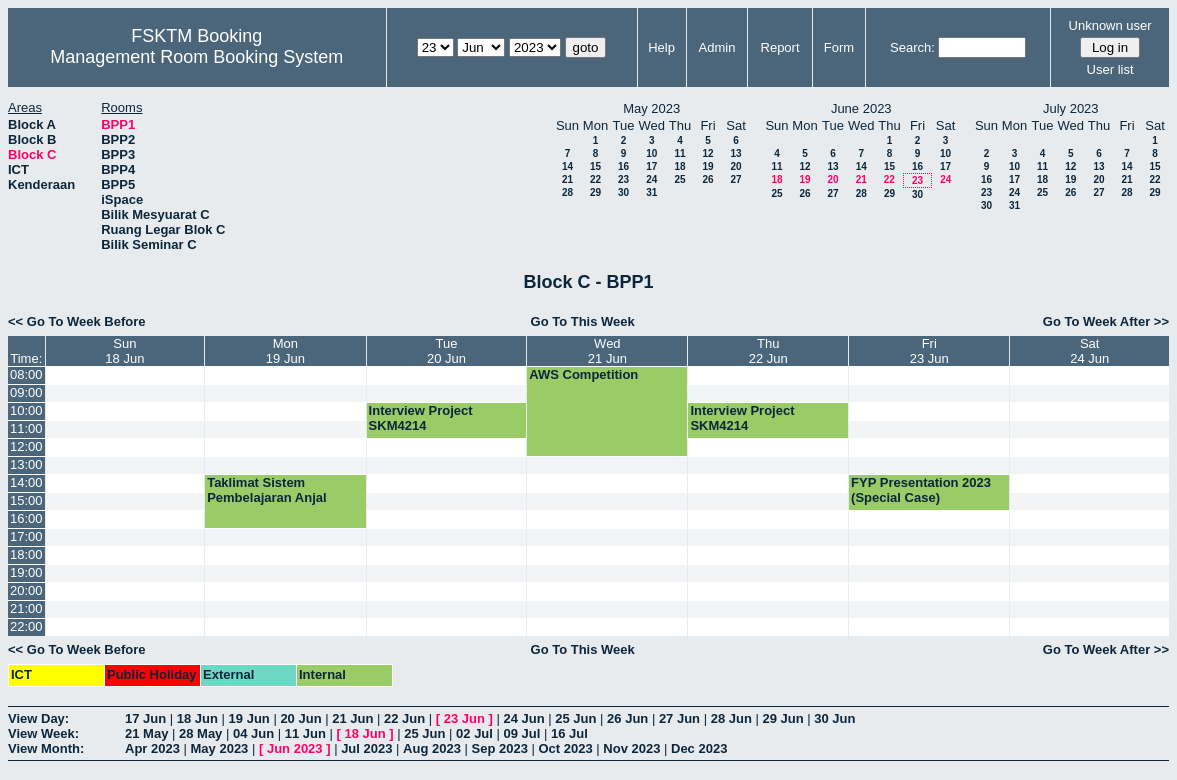  I want to click on 28, so click(567, 192).